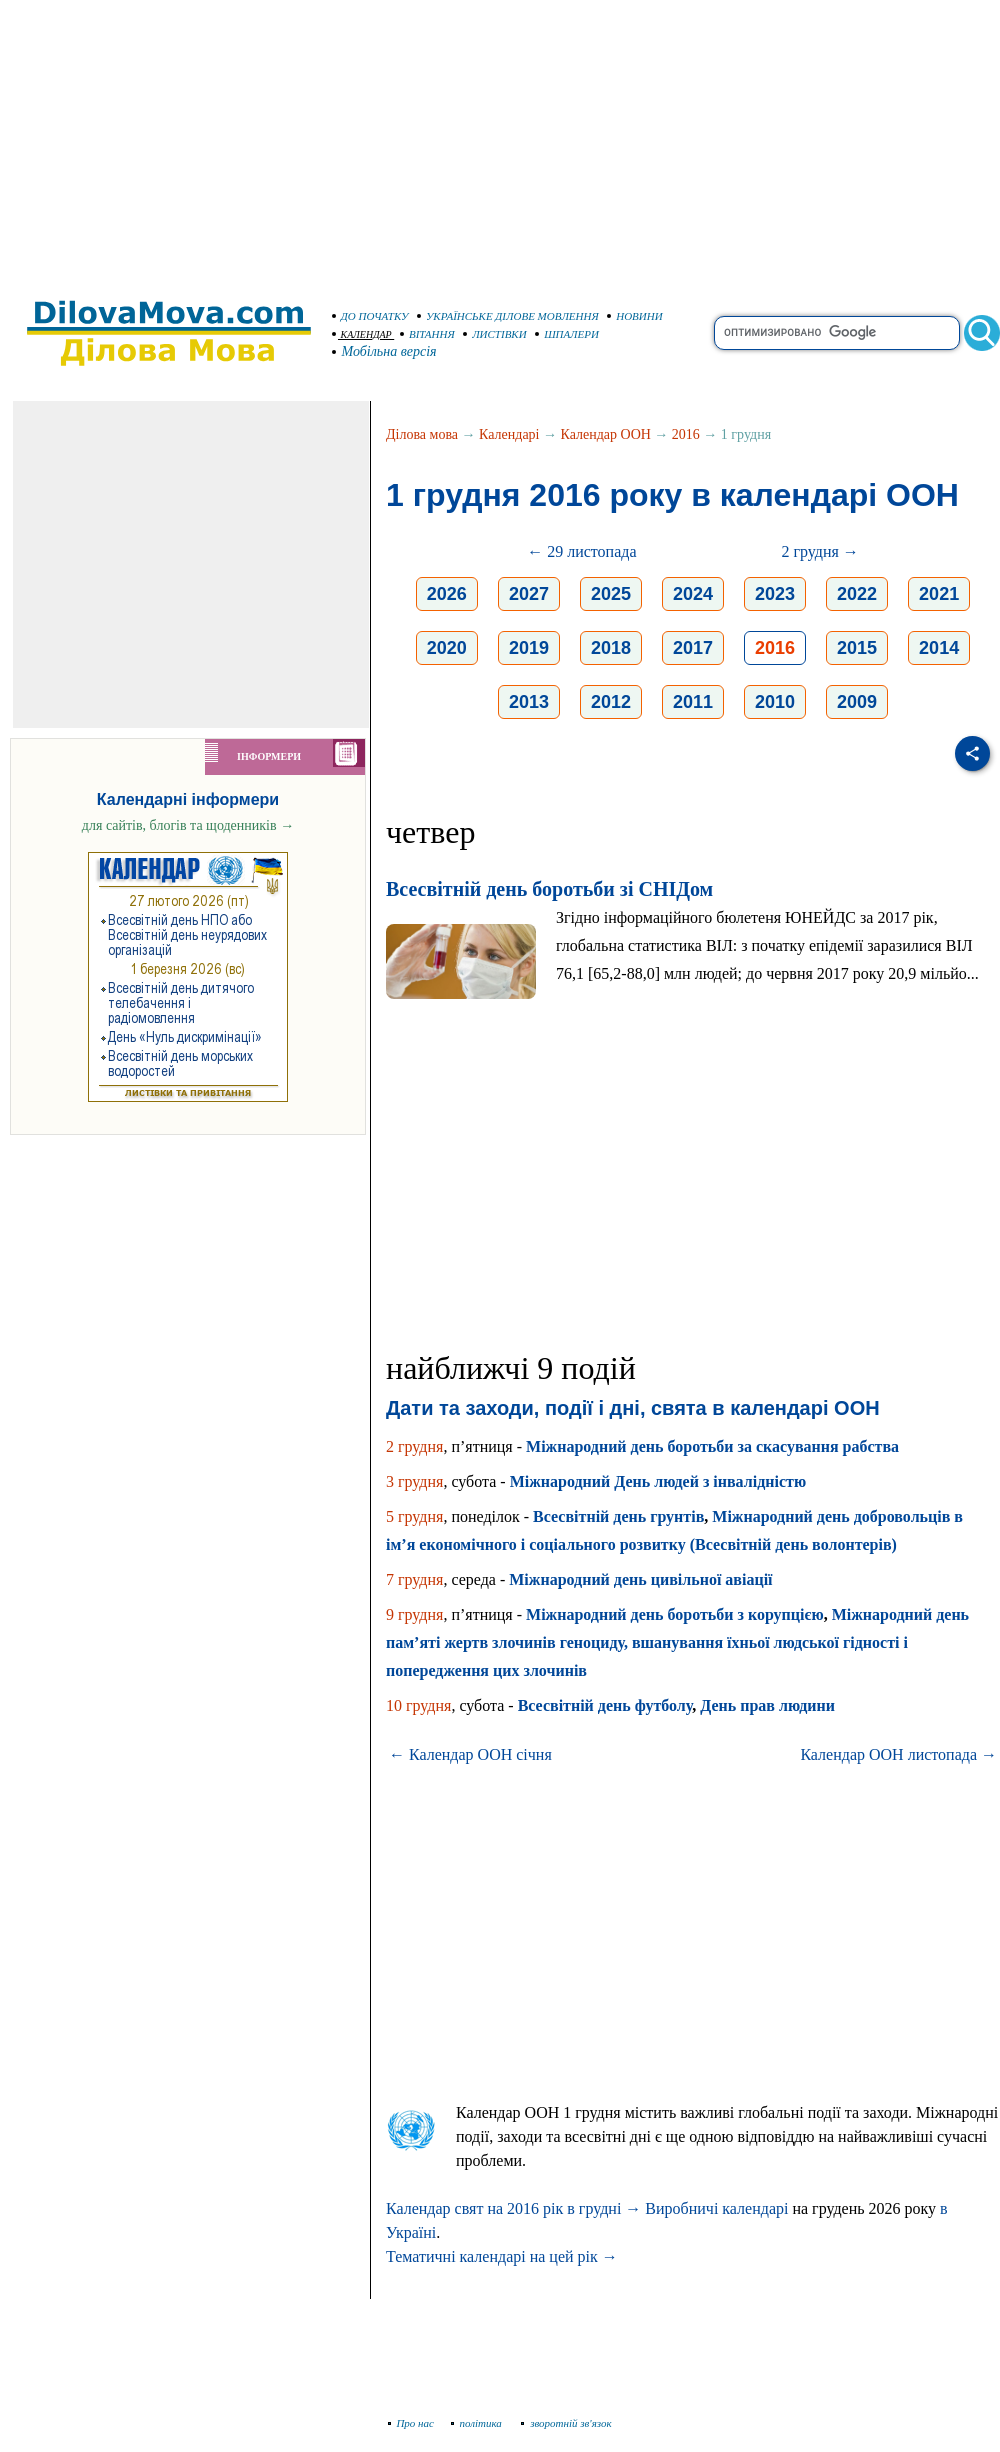 Image resolution: width=1000 pixels, height=2452 pixels. What do you see at coordinates (385, 351) in the screenshot?
I see `Мобільна версія` at bounding box center [385, 351].